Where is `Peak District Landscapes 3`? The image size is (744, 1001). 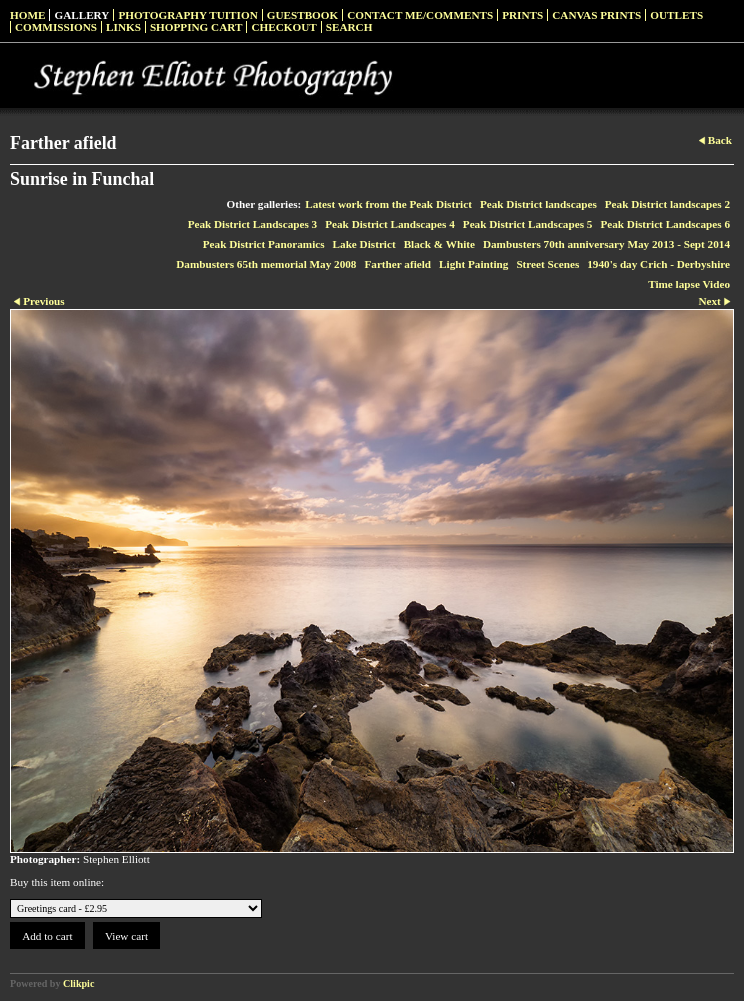 Peak District Landscapes 3 is located at coordinates (253, 224).